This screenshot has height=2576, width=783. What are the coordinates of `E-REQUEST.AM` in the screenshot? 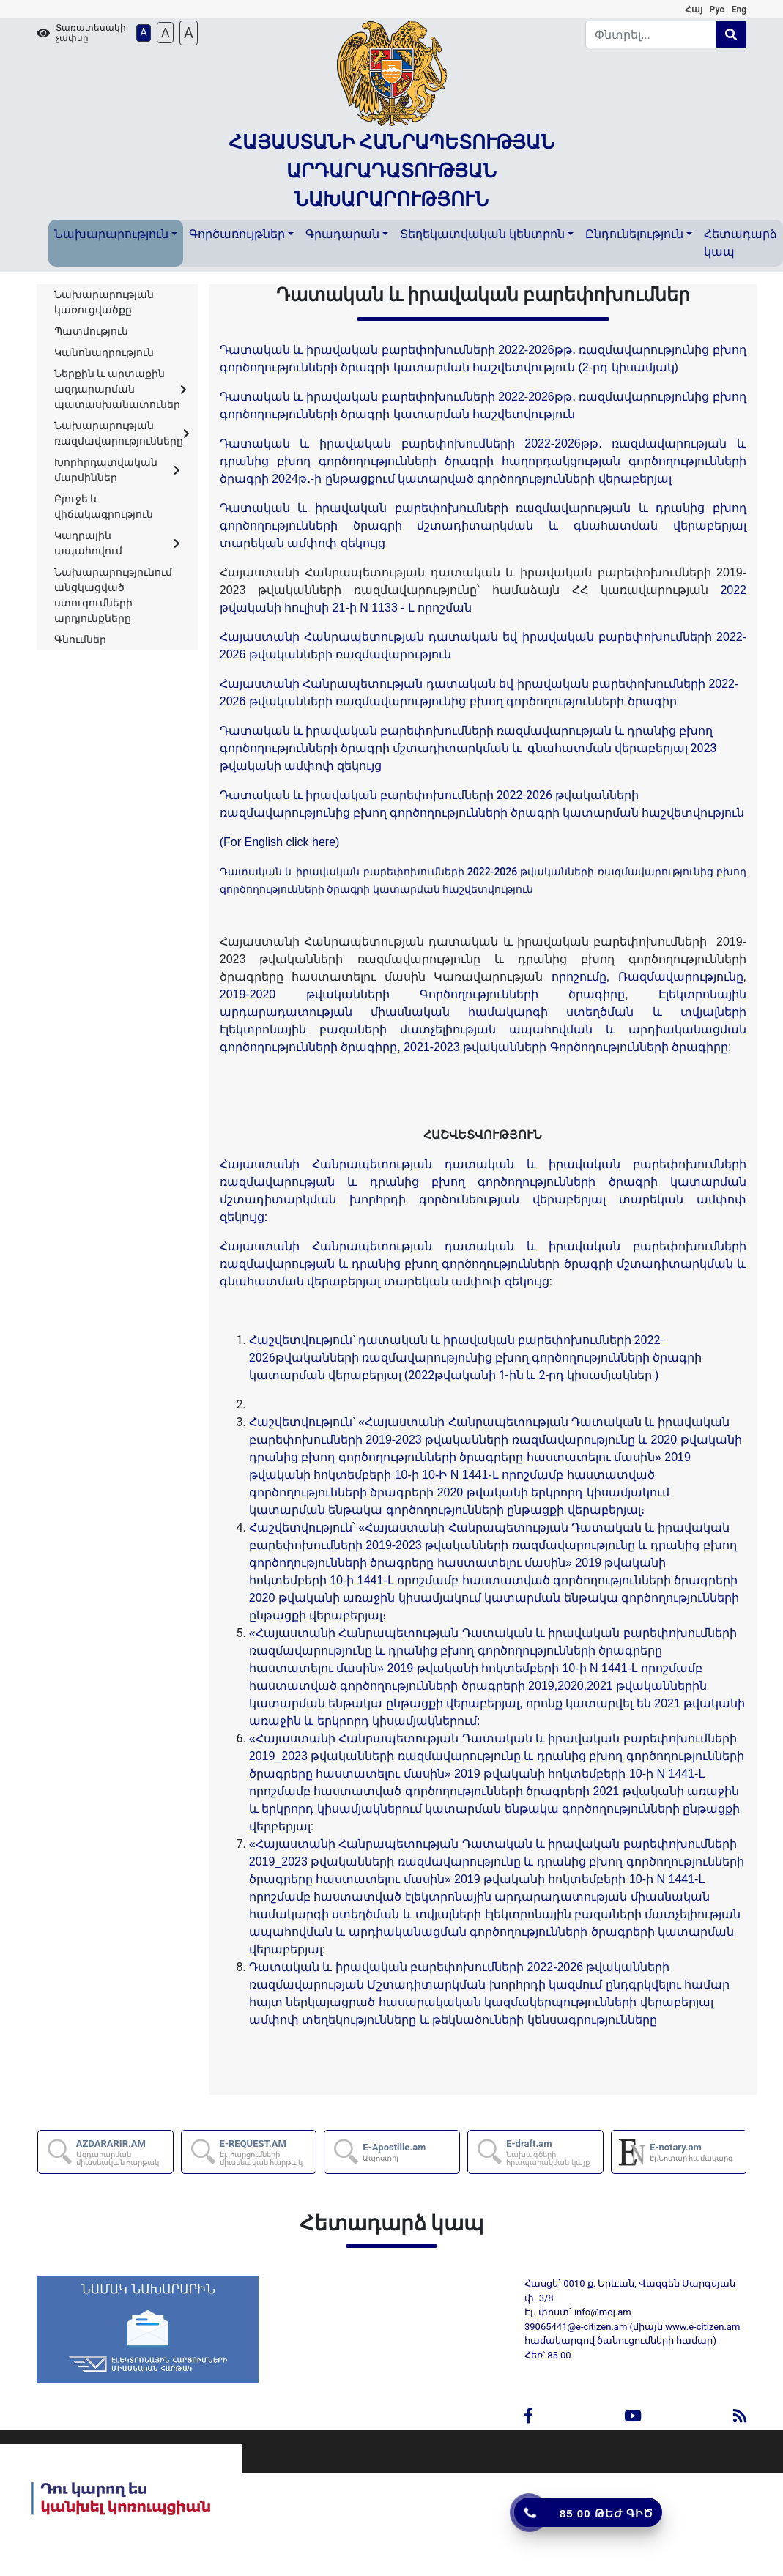 It's located at (267, 2152).